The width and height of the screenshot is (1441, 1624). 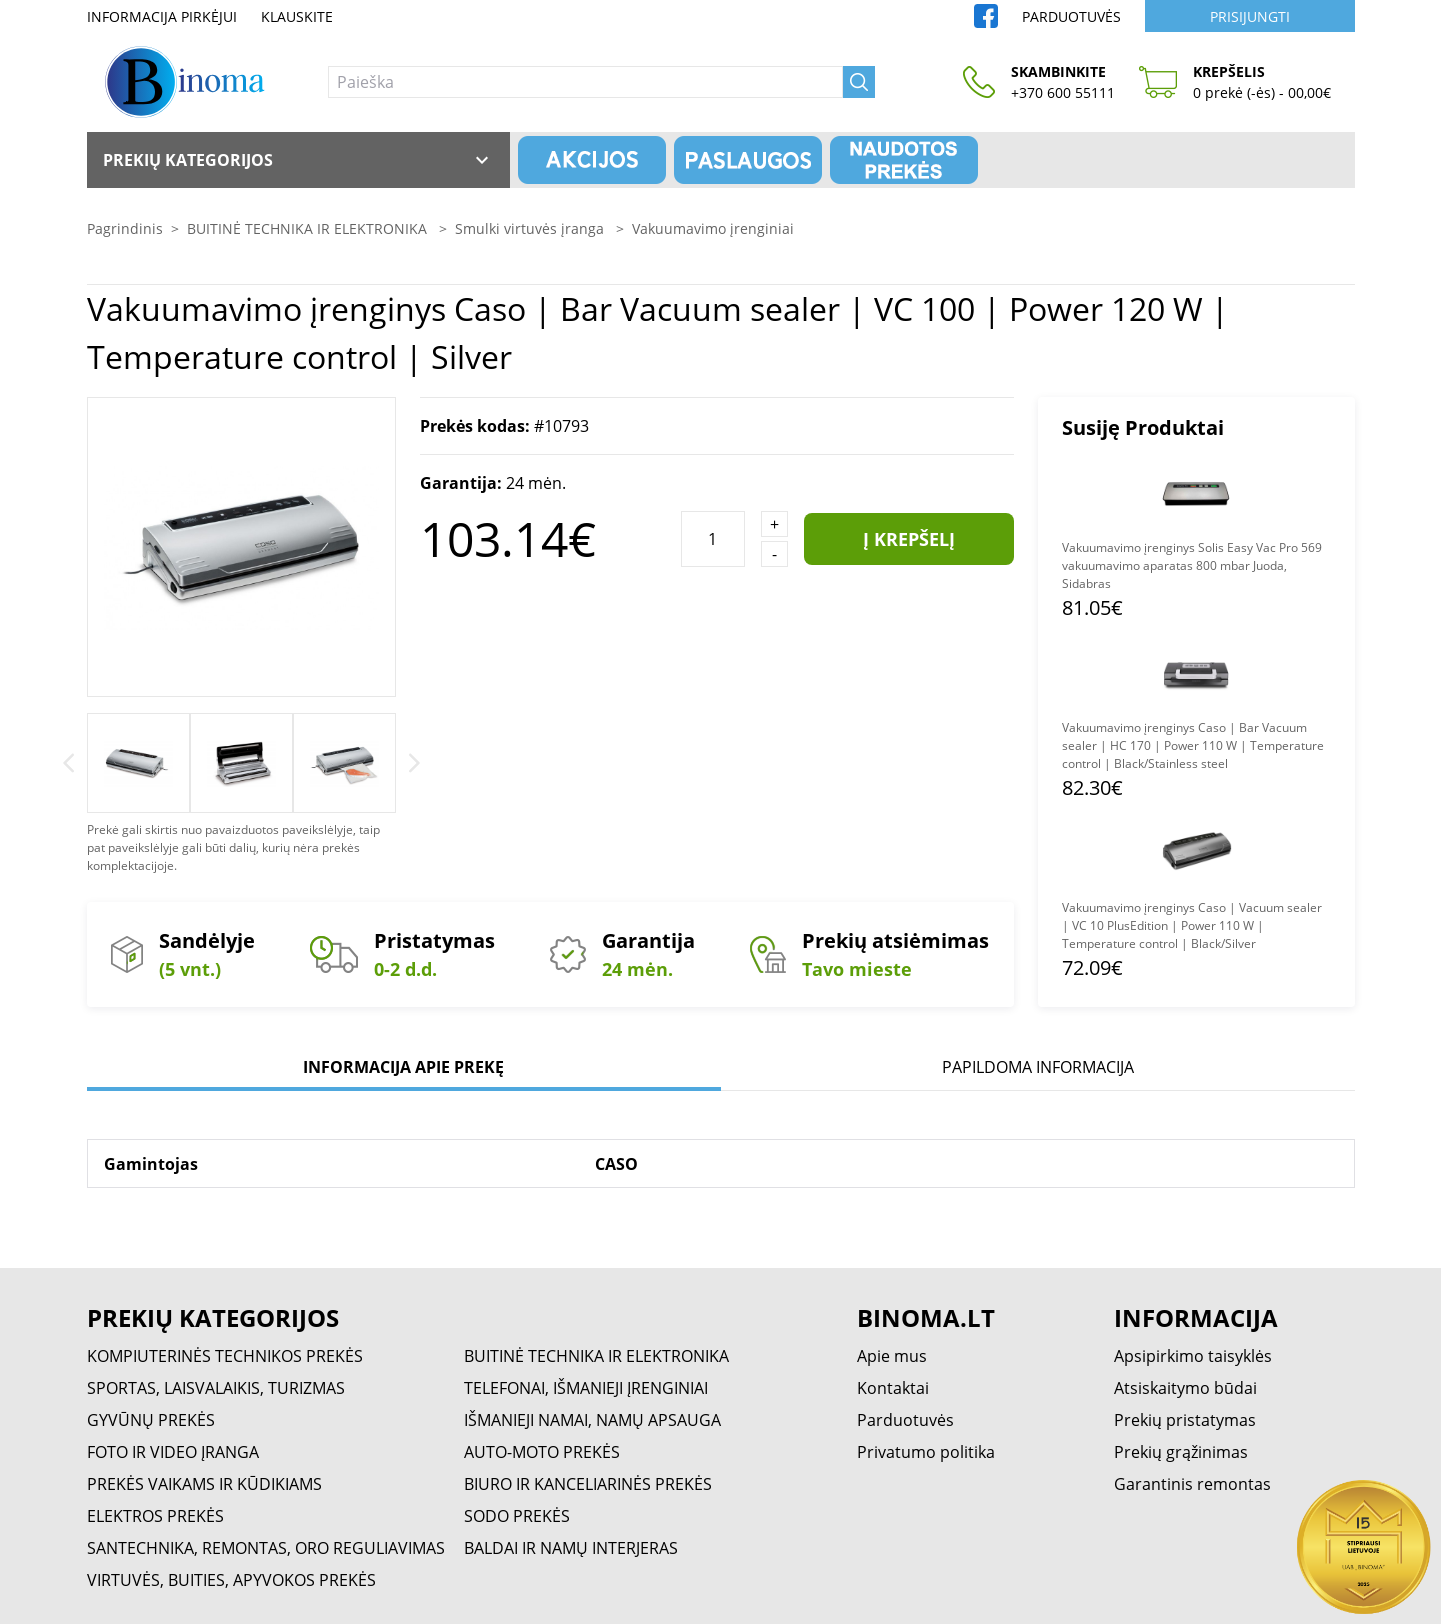 What do you see at coordinates (155, 1516) in the screenshot?
I see `ELEKTROS PREKĖS` at bounding box center [155, 1516].